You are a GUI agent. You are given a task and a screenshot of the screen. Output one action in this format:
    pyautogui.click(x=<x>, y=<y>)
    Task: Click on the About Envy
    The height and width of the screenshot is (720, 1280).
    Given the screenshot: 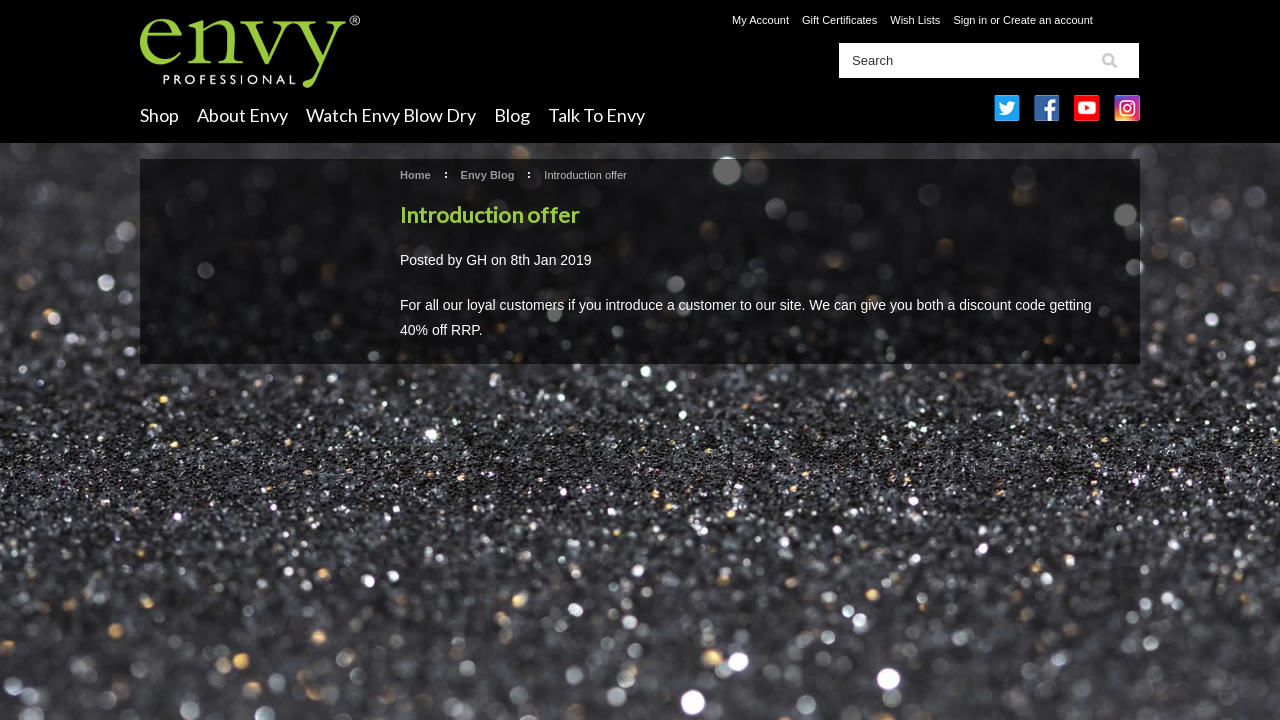 What is the action you would take?
    pyautogui.click(x=242, y=115)
    